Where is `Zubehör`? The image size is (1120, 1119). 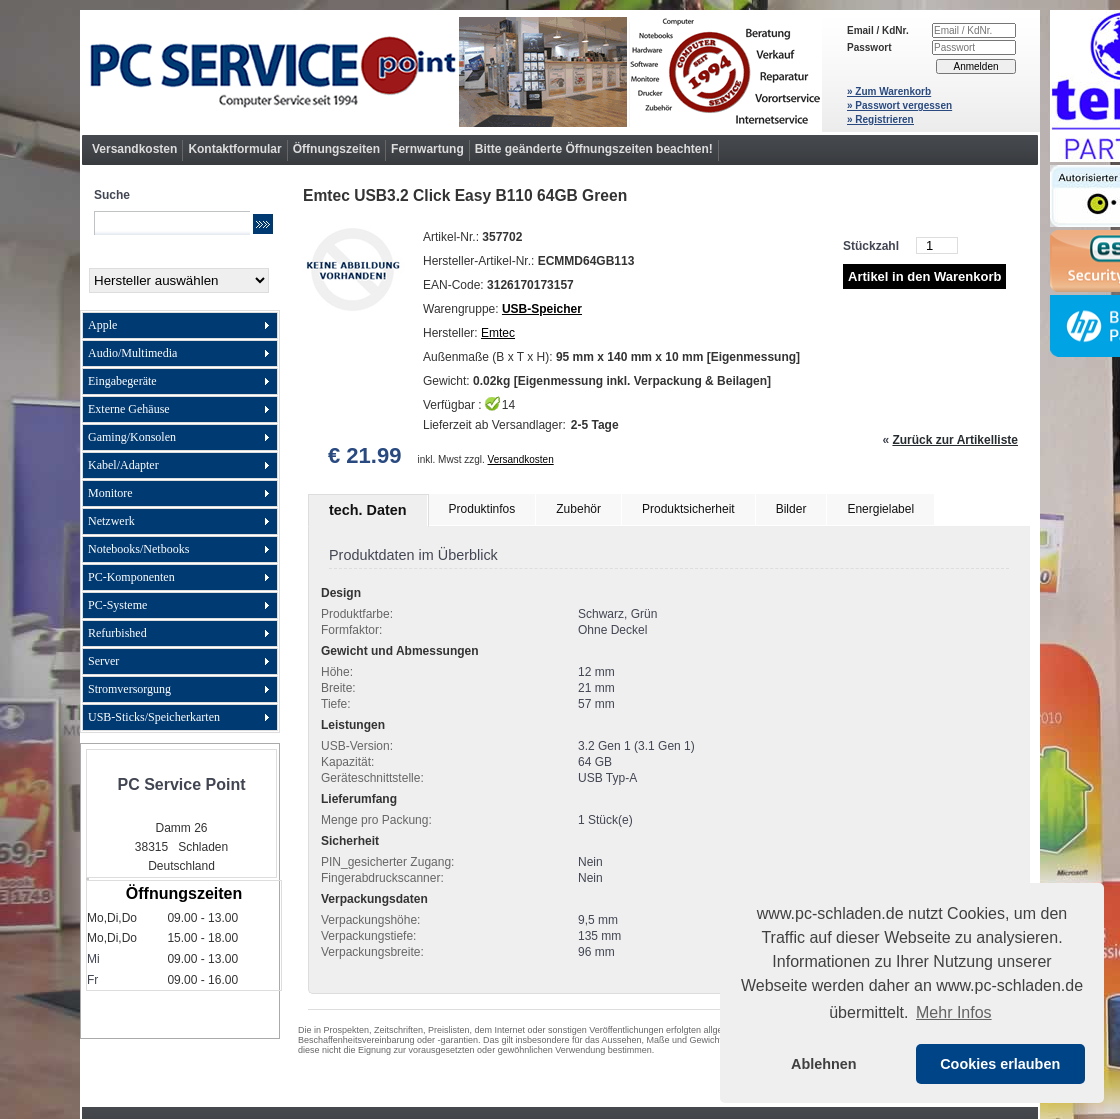 Zubehör is located at coordinates (578, 509).